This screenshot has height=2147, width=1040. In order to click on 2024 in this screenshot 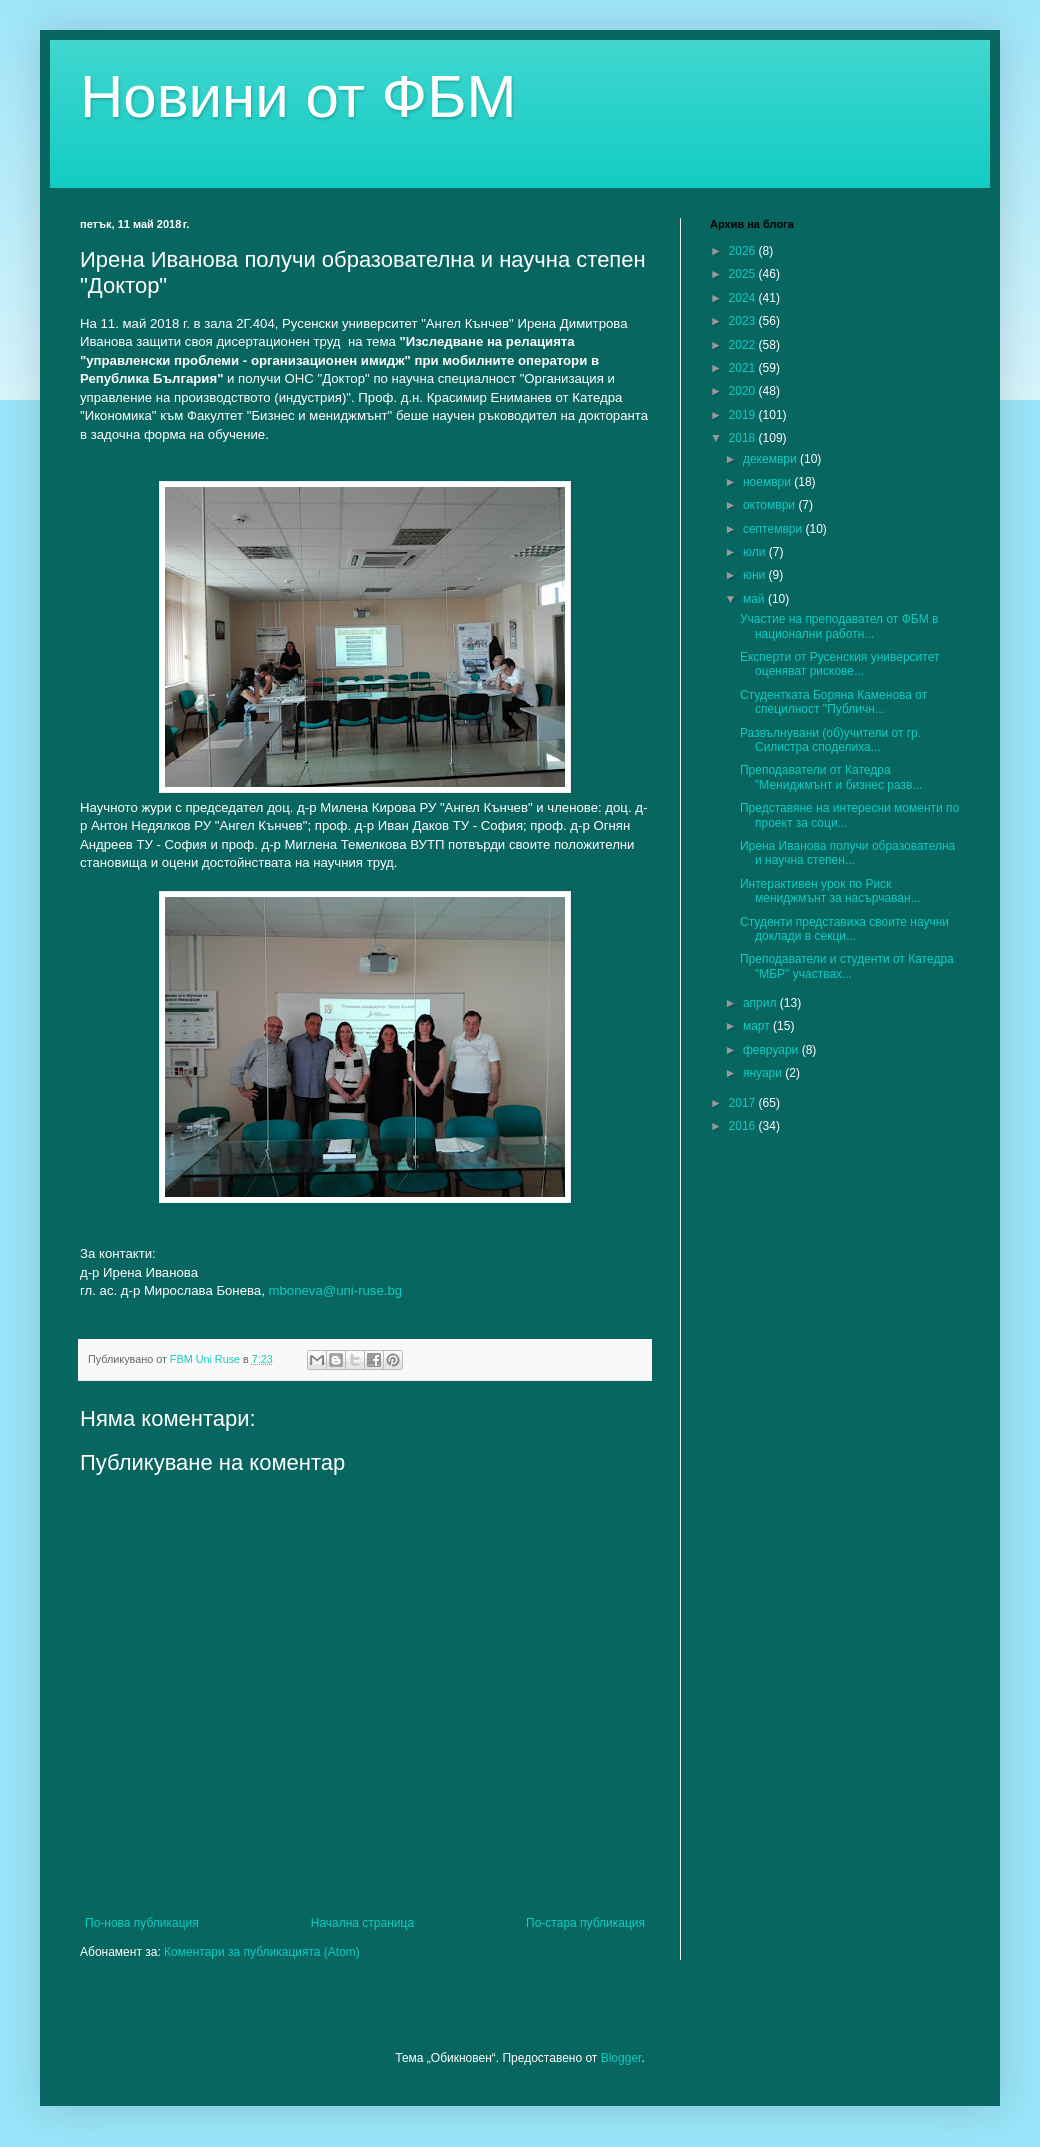, I will do `click(744, 298)`.